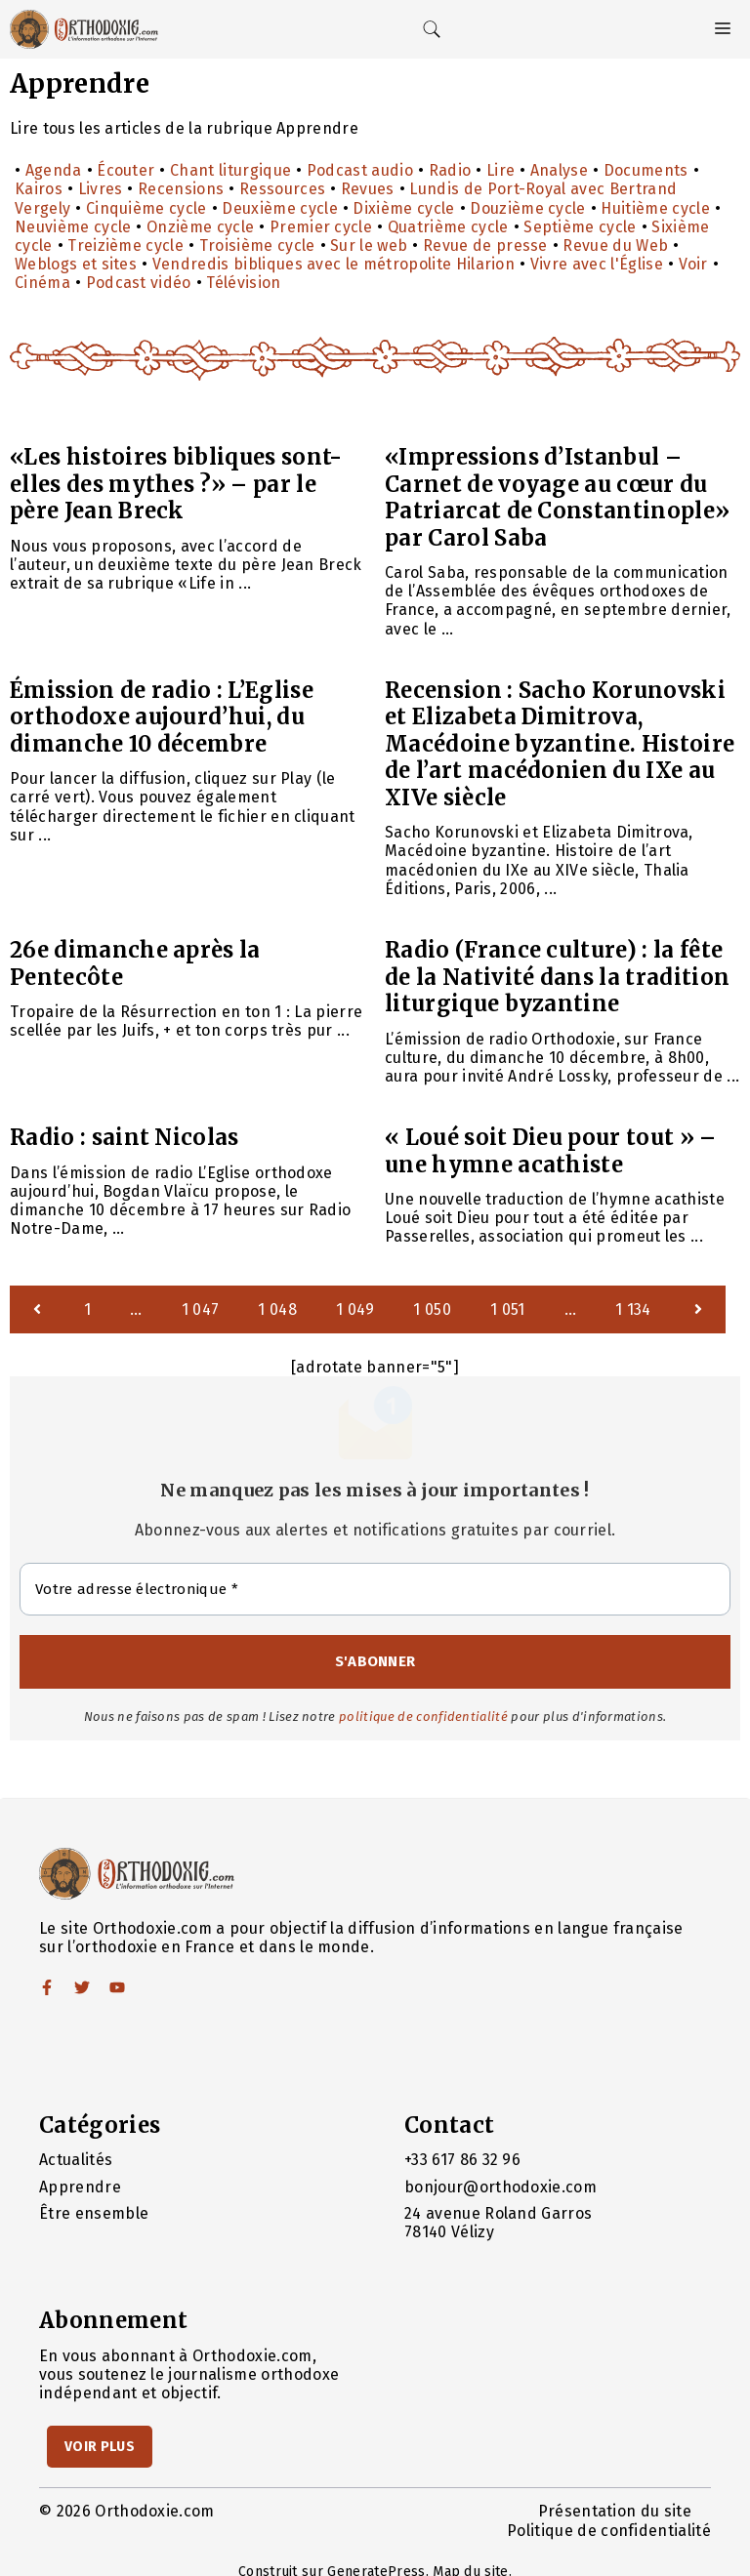 The image size is (750, 2576). What do you see at coordinates (557, 497) in the screenshot?
I see `«Impressions d’Istanbul – Carnet de voyage au cœur du Patriarcat de Constantinople» par Carol Saba` at bounding box center [557, 497].